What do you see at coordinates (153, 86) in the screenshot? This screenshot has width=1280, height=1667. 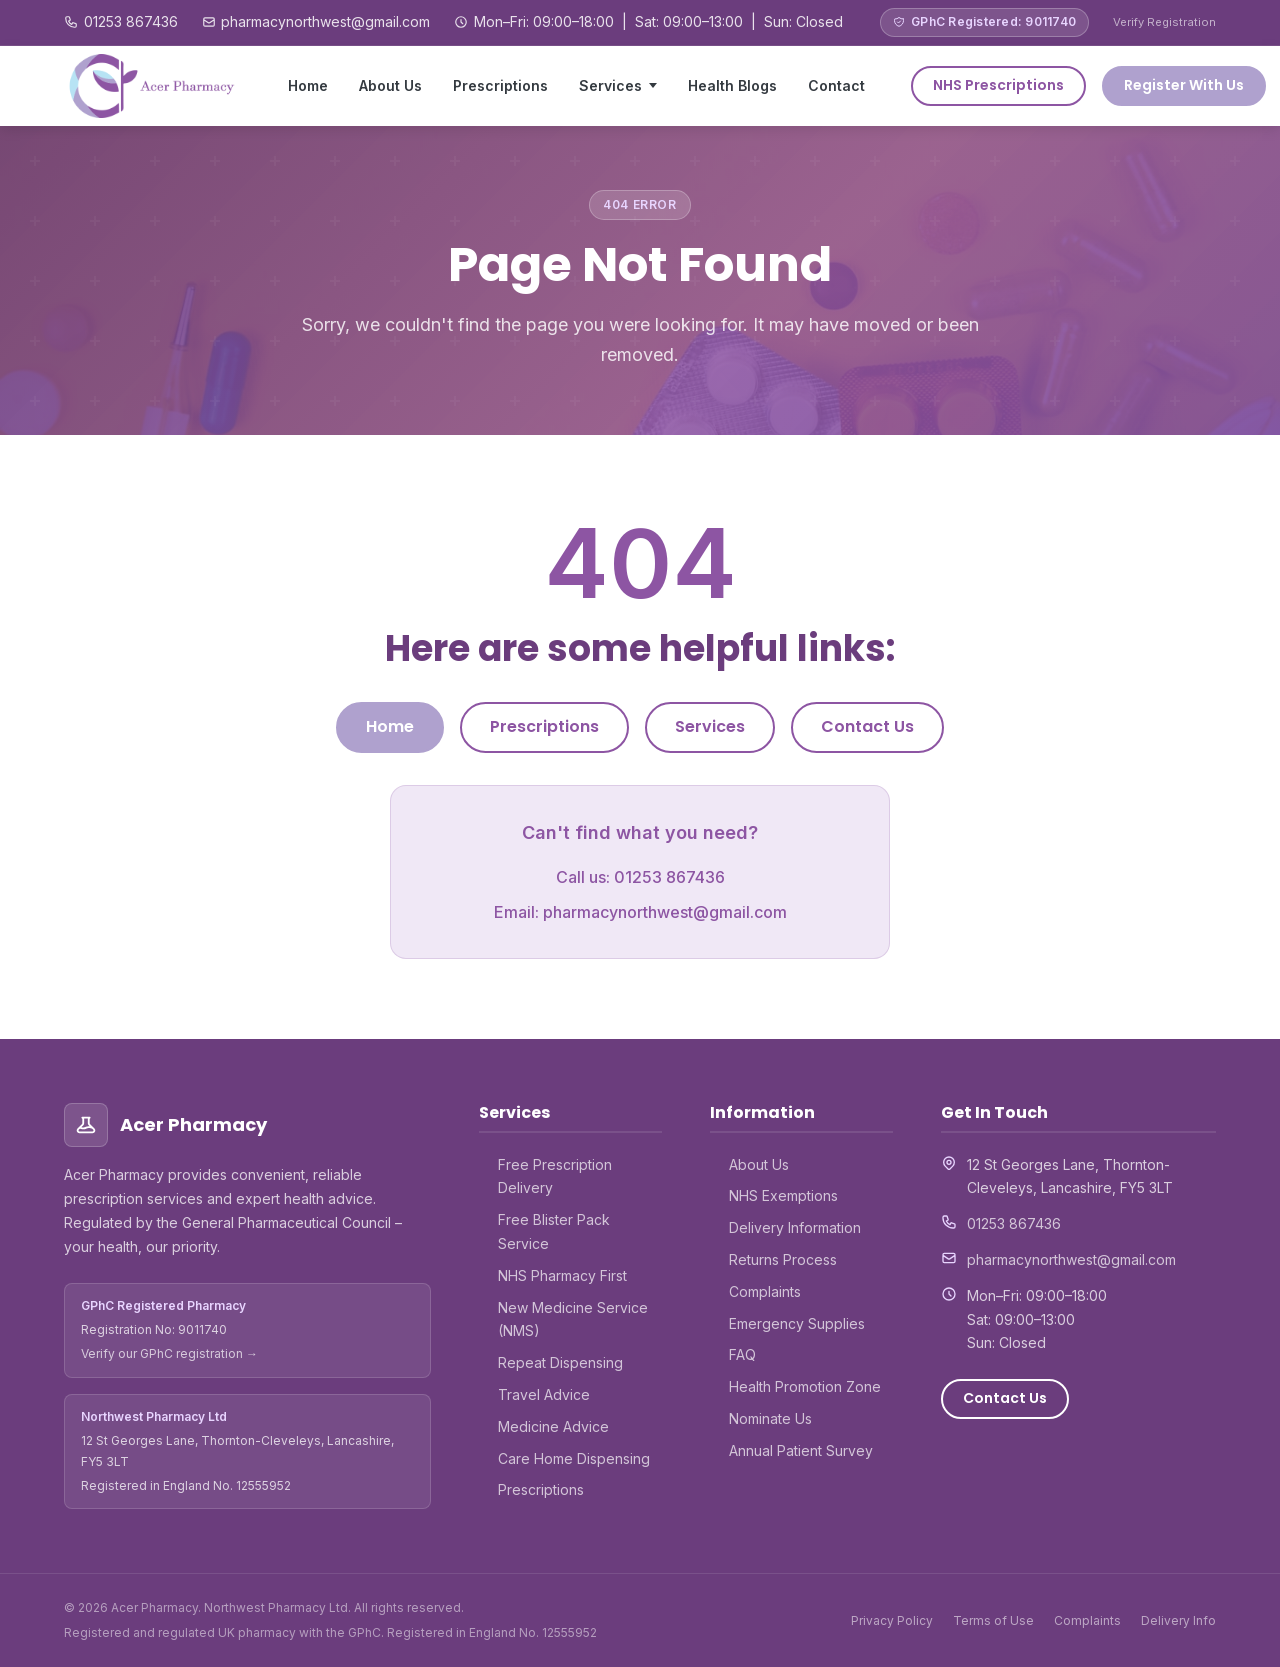 I see `[Acer Pharmacy – Home]` at bounding box center [153, 86].